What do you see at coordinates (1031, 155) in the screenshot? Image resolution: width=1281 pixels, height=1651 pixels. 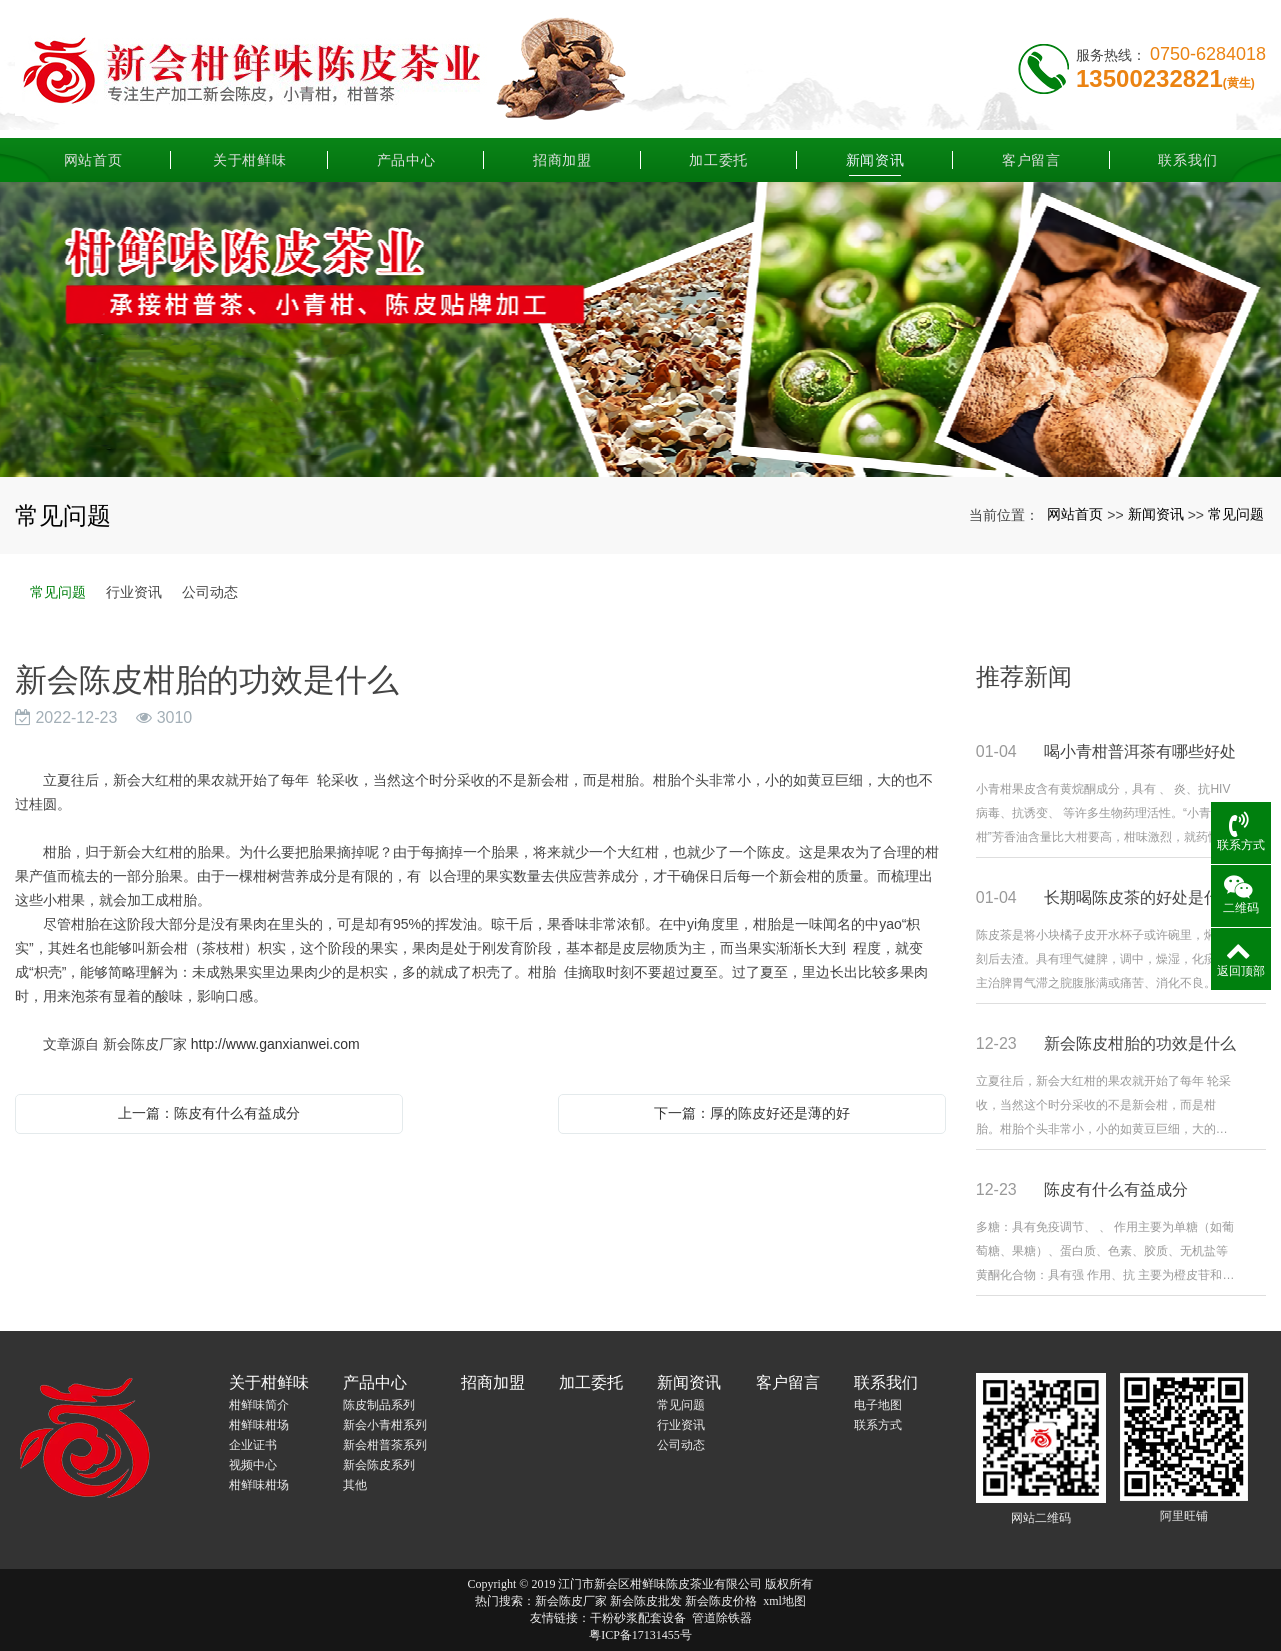 I see `客户留言` at bounding box center [1031, 155].